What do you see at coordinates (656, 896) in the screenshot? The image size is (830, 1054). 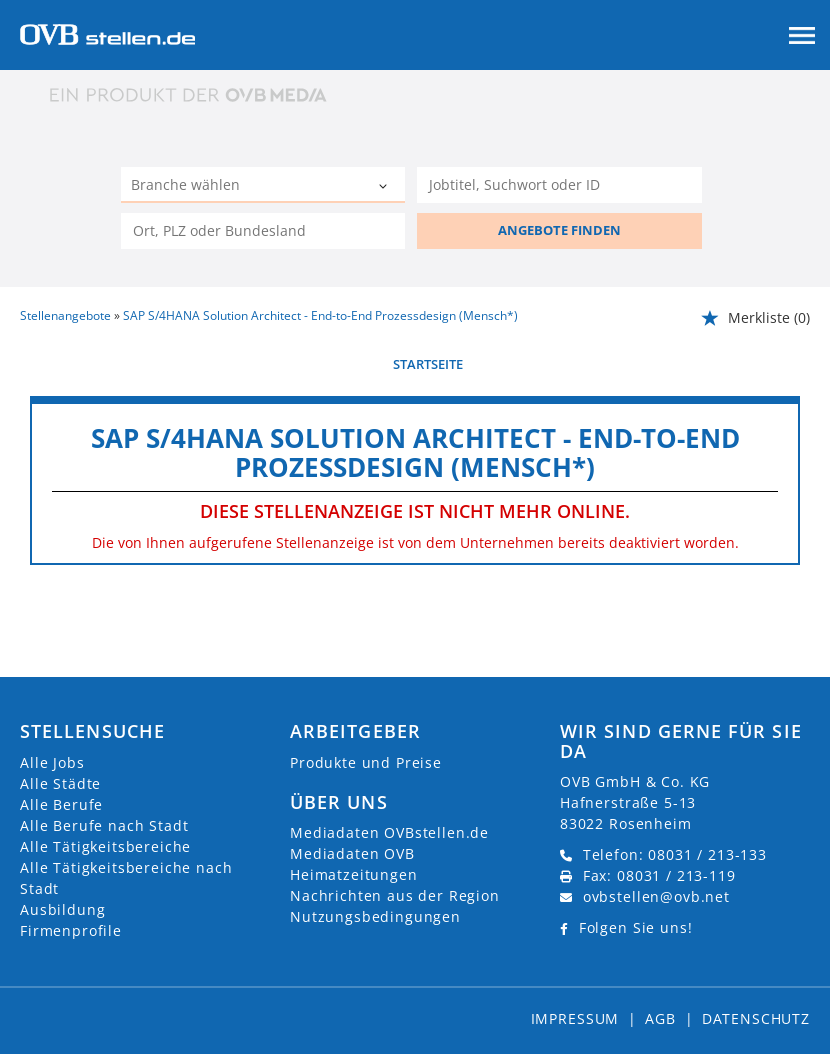 I see `ovbstellen@ovb.net` at bounding box center [656, 896].